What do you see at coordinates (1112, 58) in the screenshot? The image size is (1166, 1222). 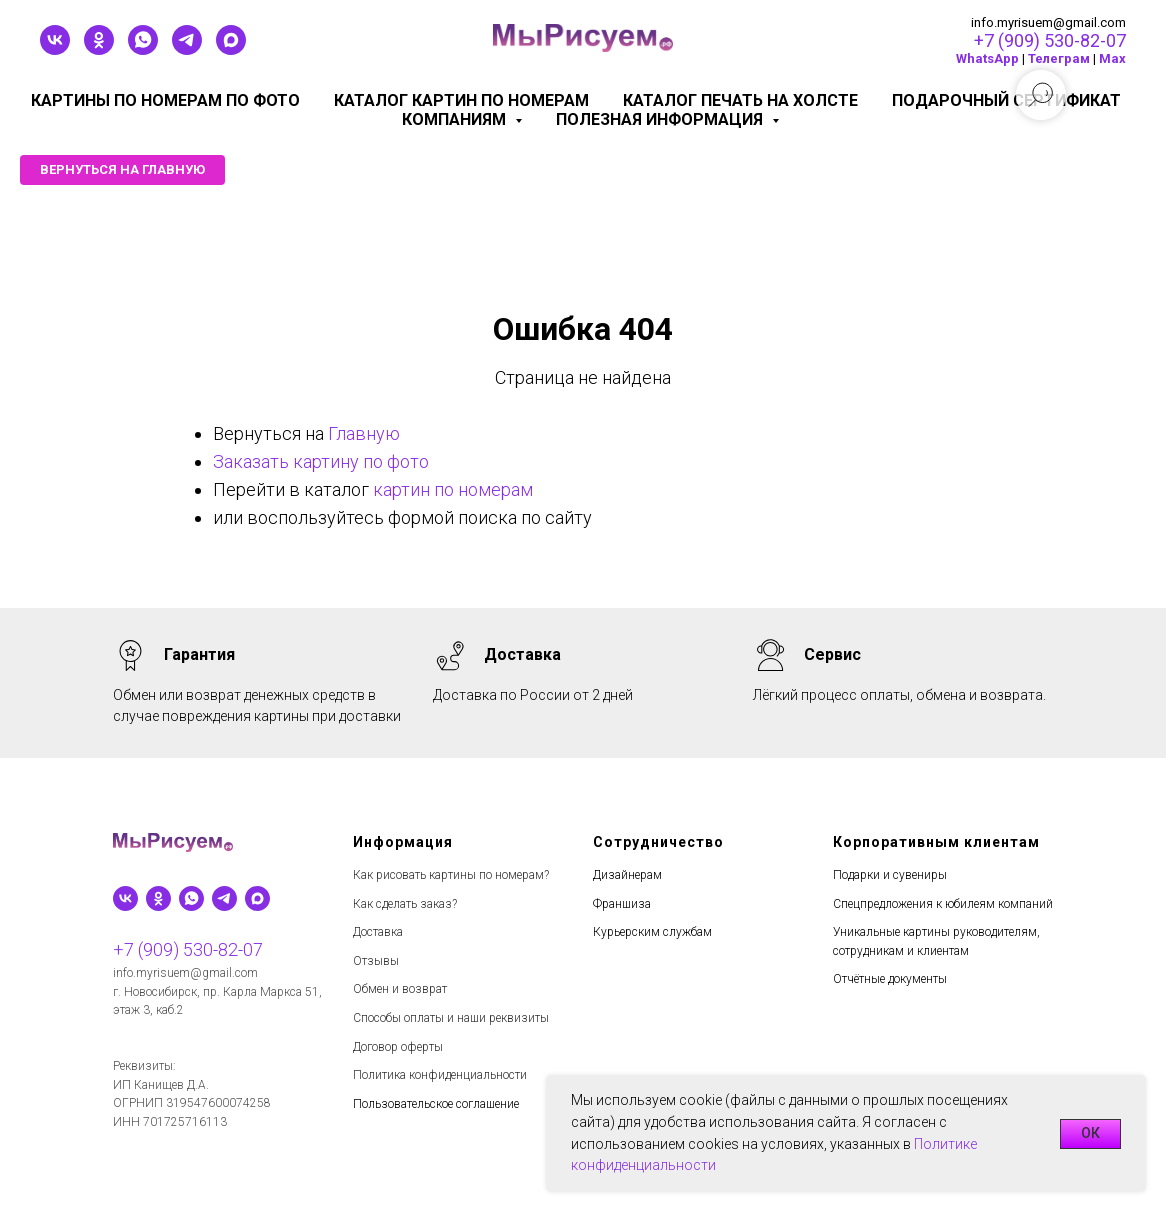 I see `Мах` at bounding box center [1112, 58].